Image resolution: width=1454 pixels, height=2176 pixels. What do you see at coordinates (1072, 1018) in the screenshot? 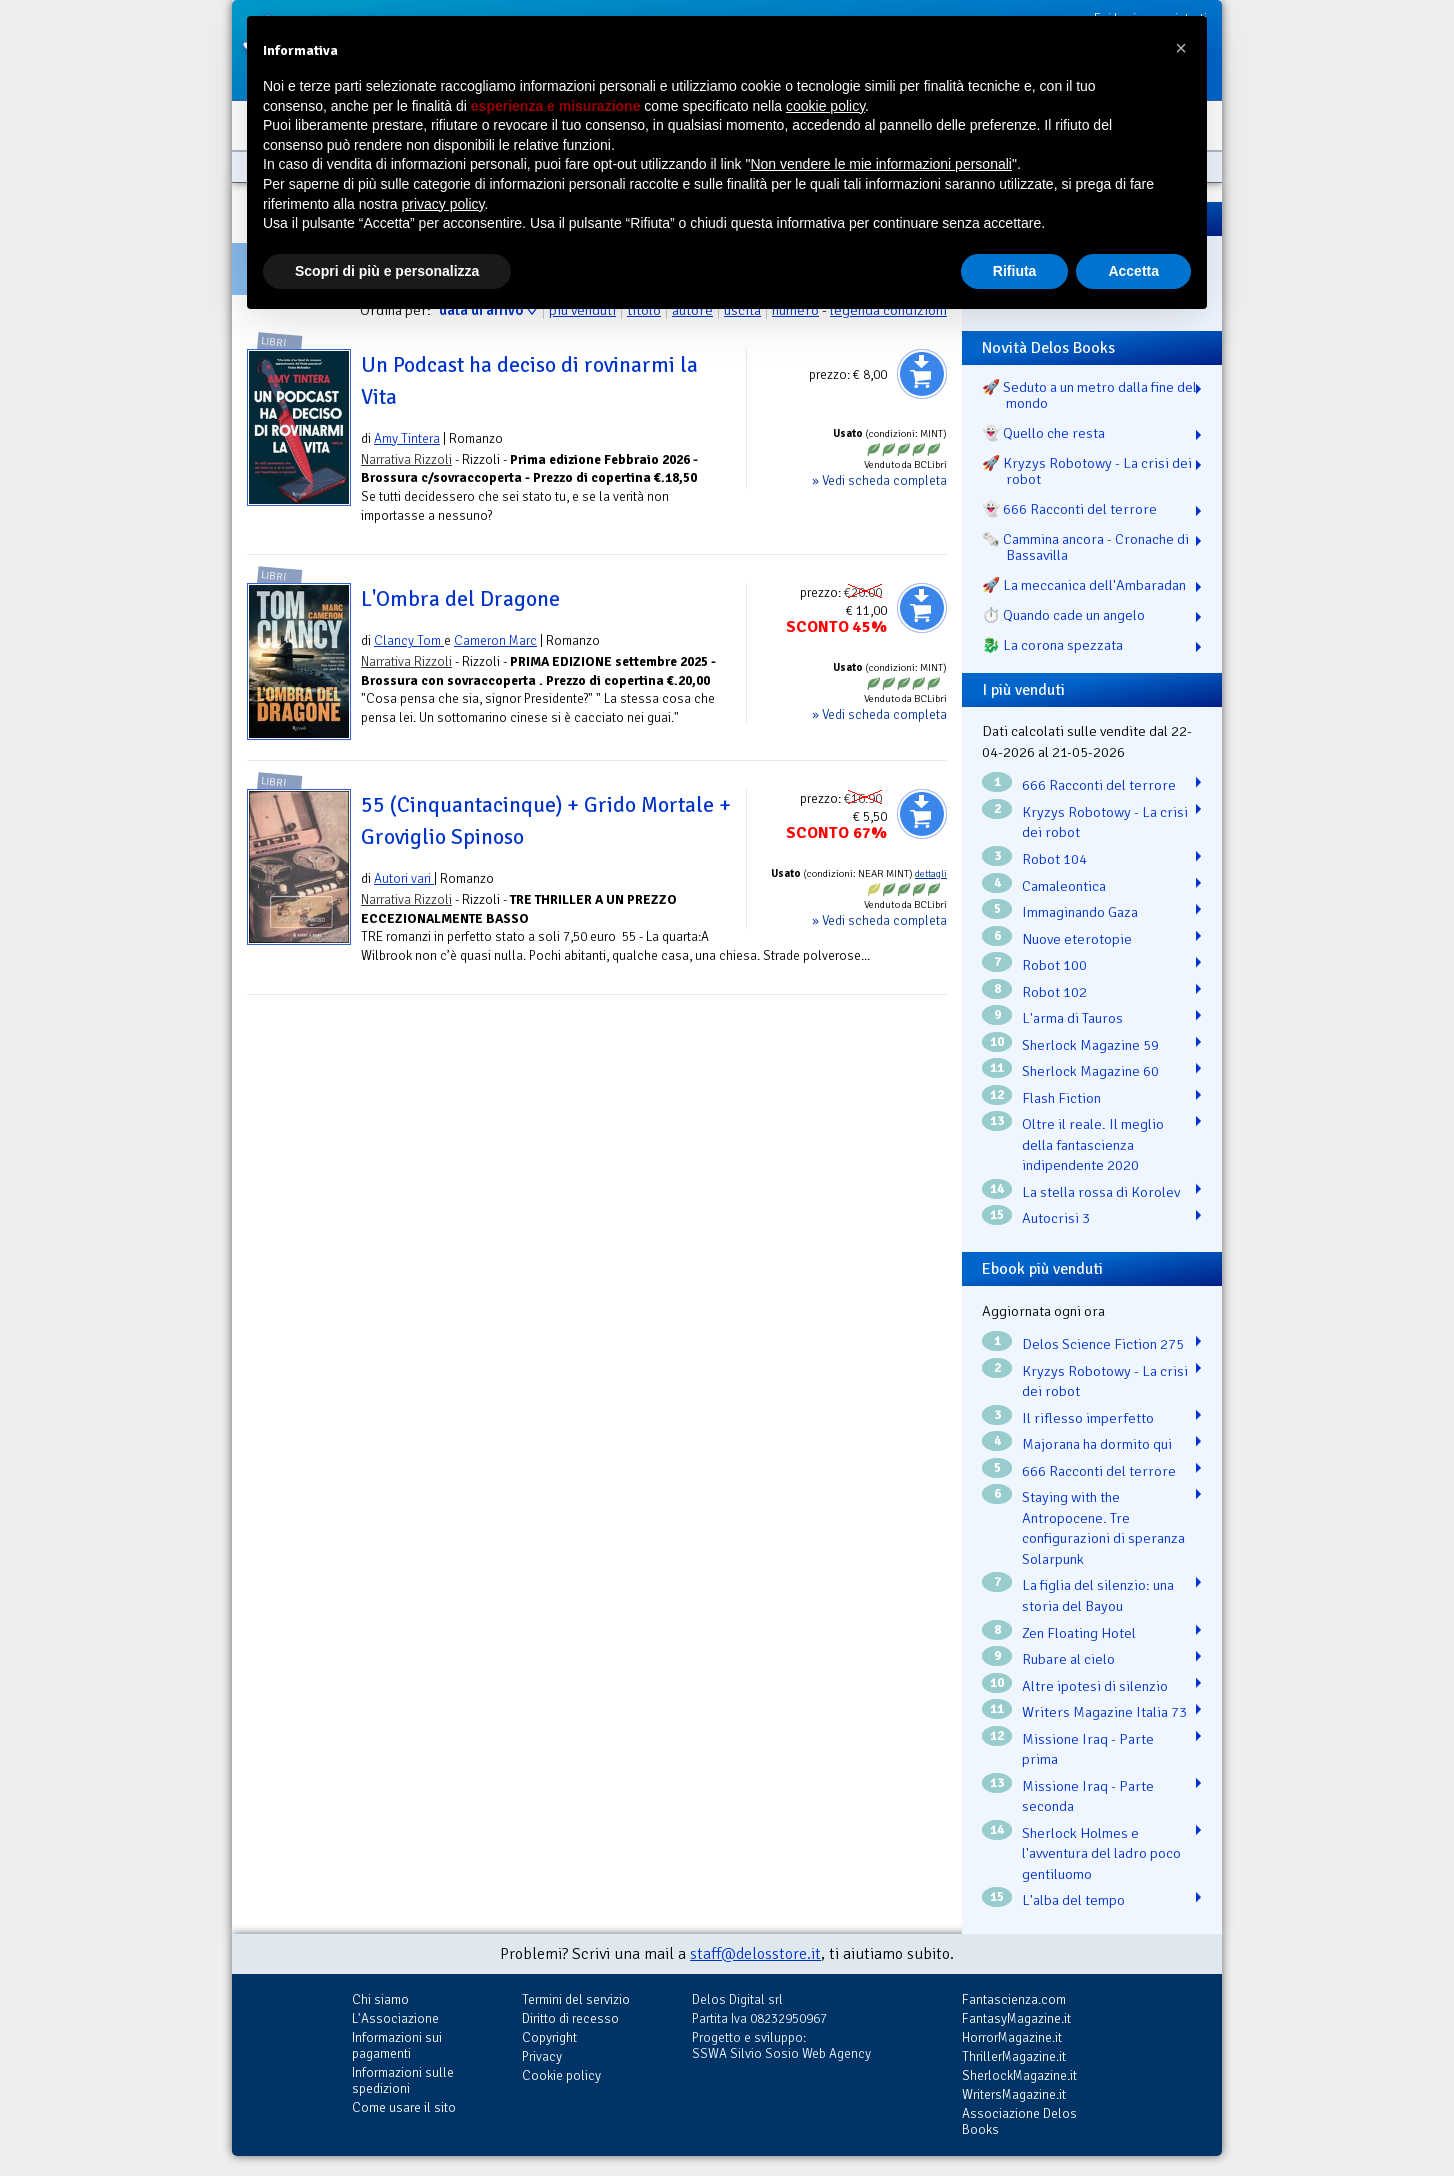
I see `L'arma di Tauros` at bounding box center [1072, 1018].